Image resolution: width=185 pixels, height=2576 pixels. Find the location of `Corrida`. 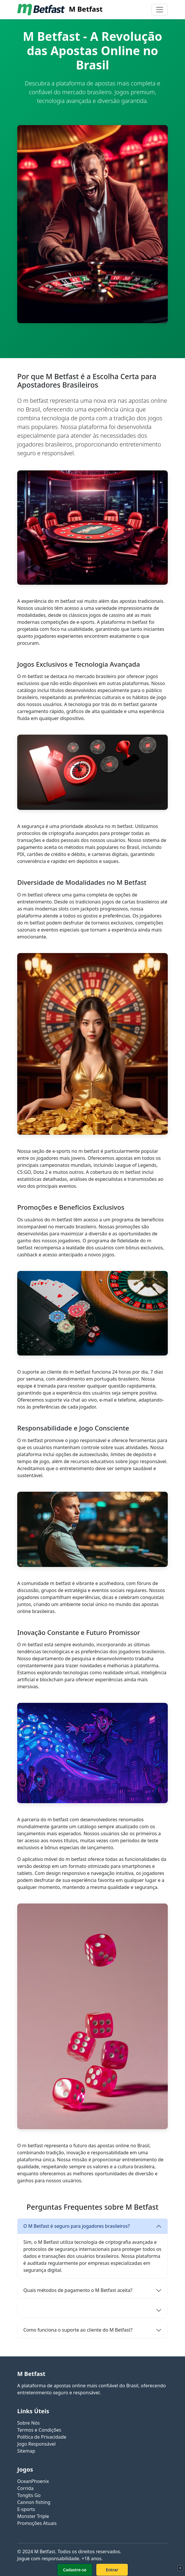

Corrida is located at coordinates (25, 2488).